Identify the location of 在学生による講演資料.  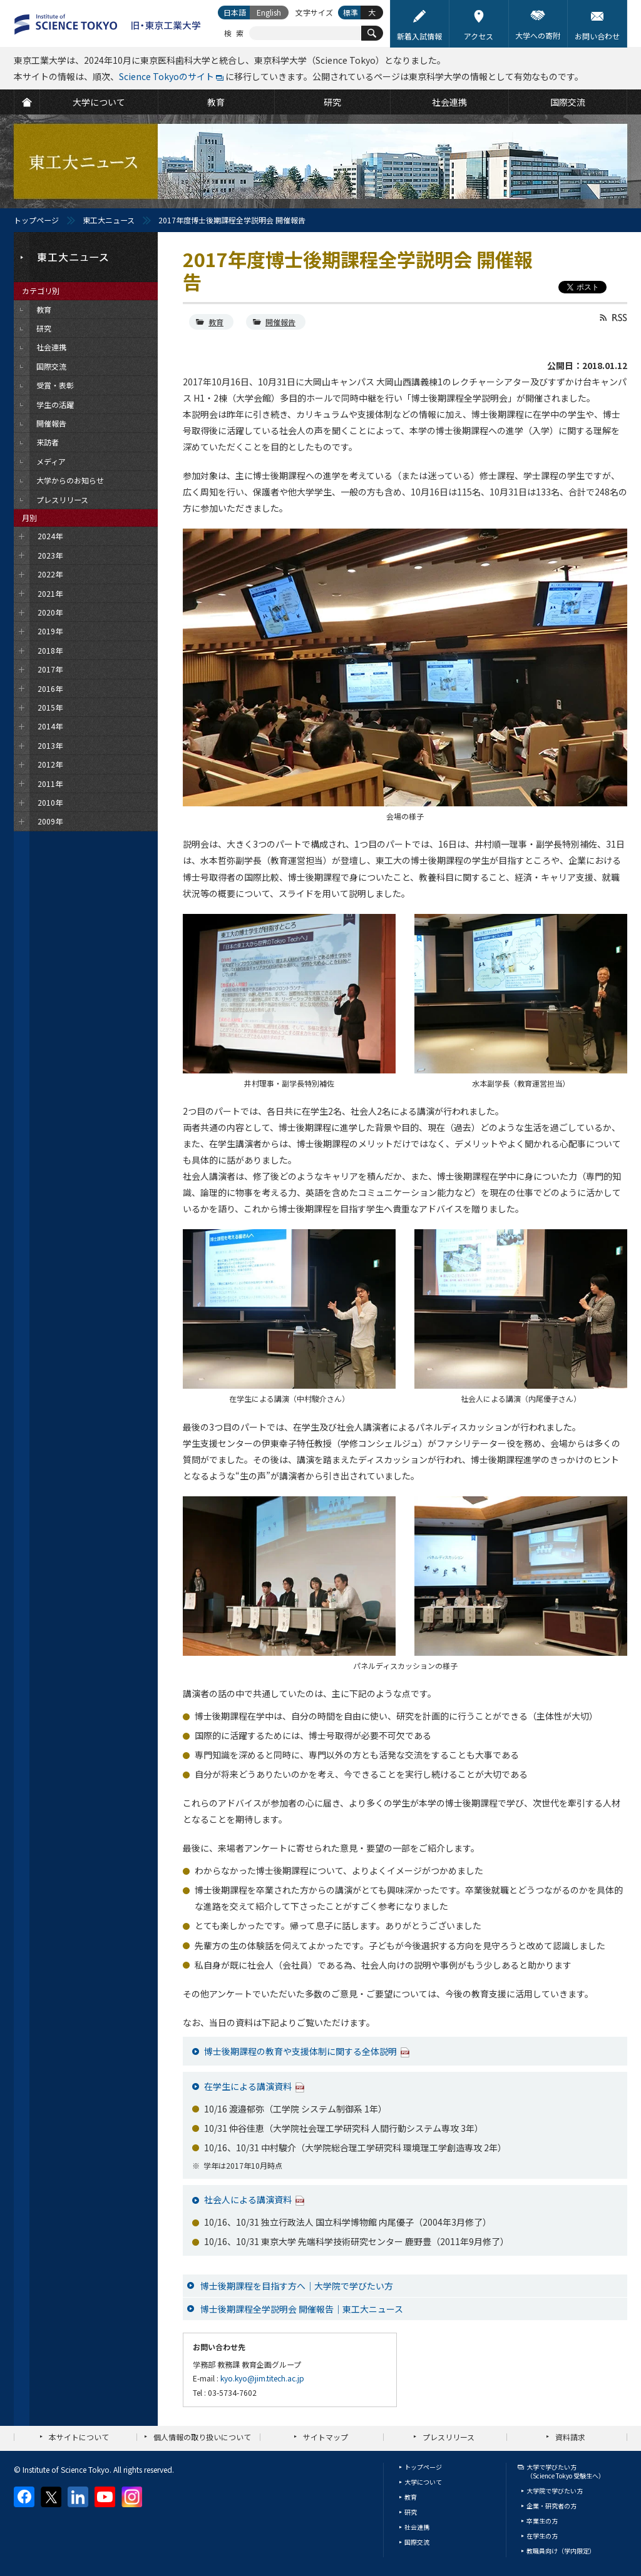
(248, 2086).